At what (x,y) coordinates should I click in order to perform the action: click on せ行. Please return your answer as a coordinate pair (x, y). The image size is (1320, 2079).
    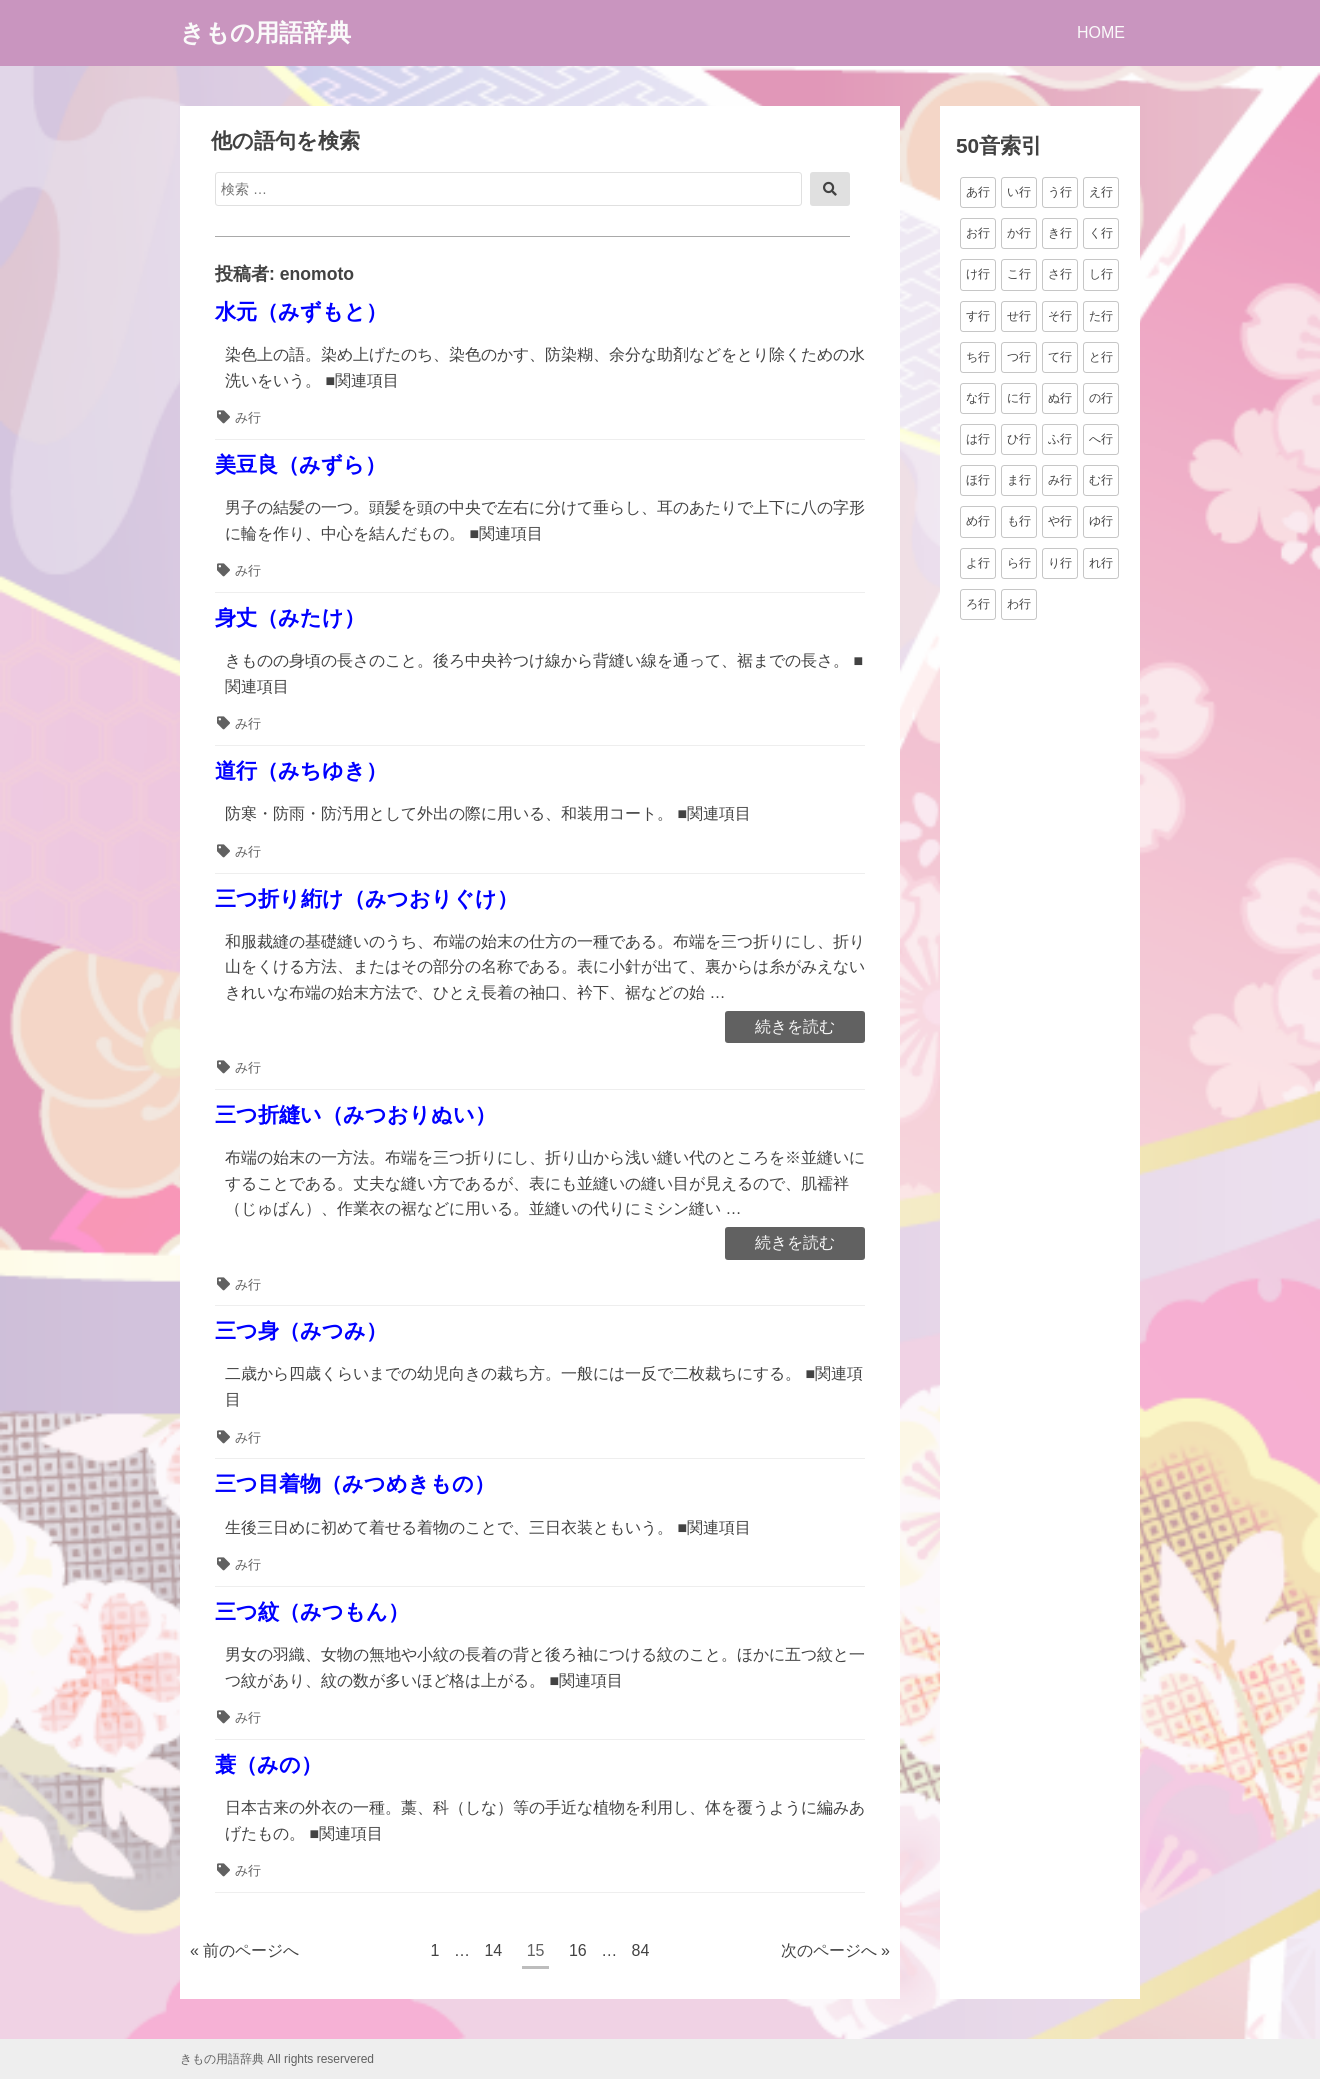
    Looking at the image, I should click on (1019, 316).